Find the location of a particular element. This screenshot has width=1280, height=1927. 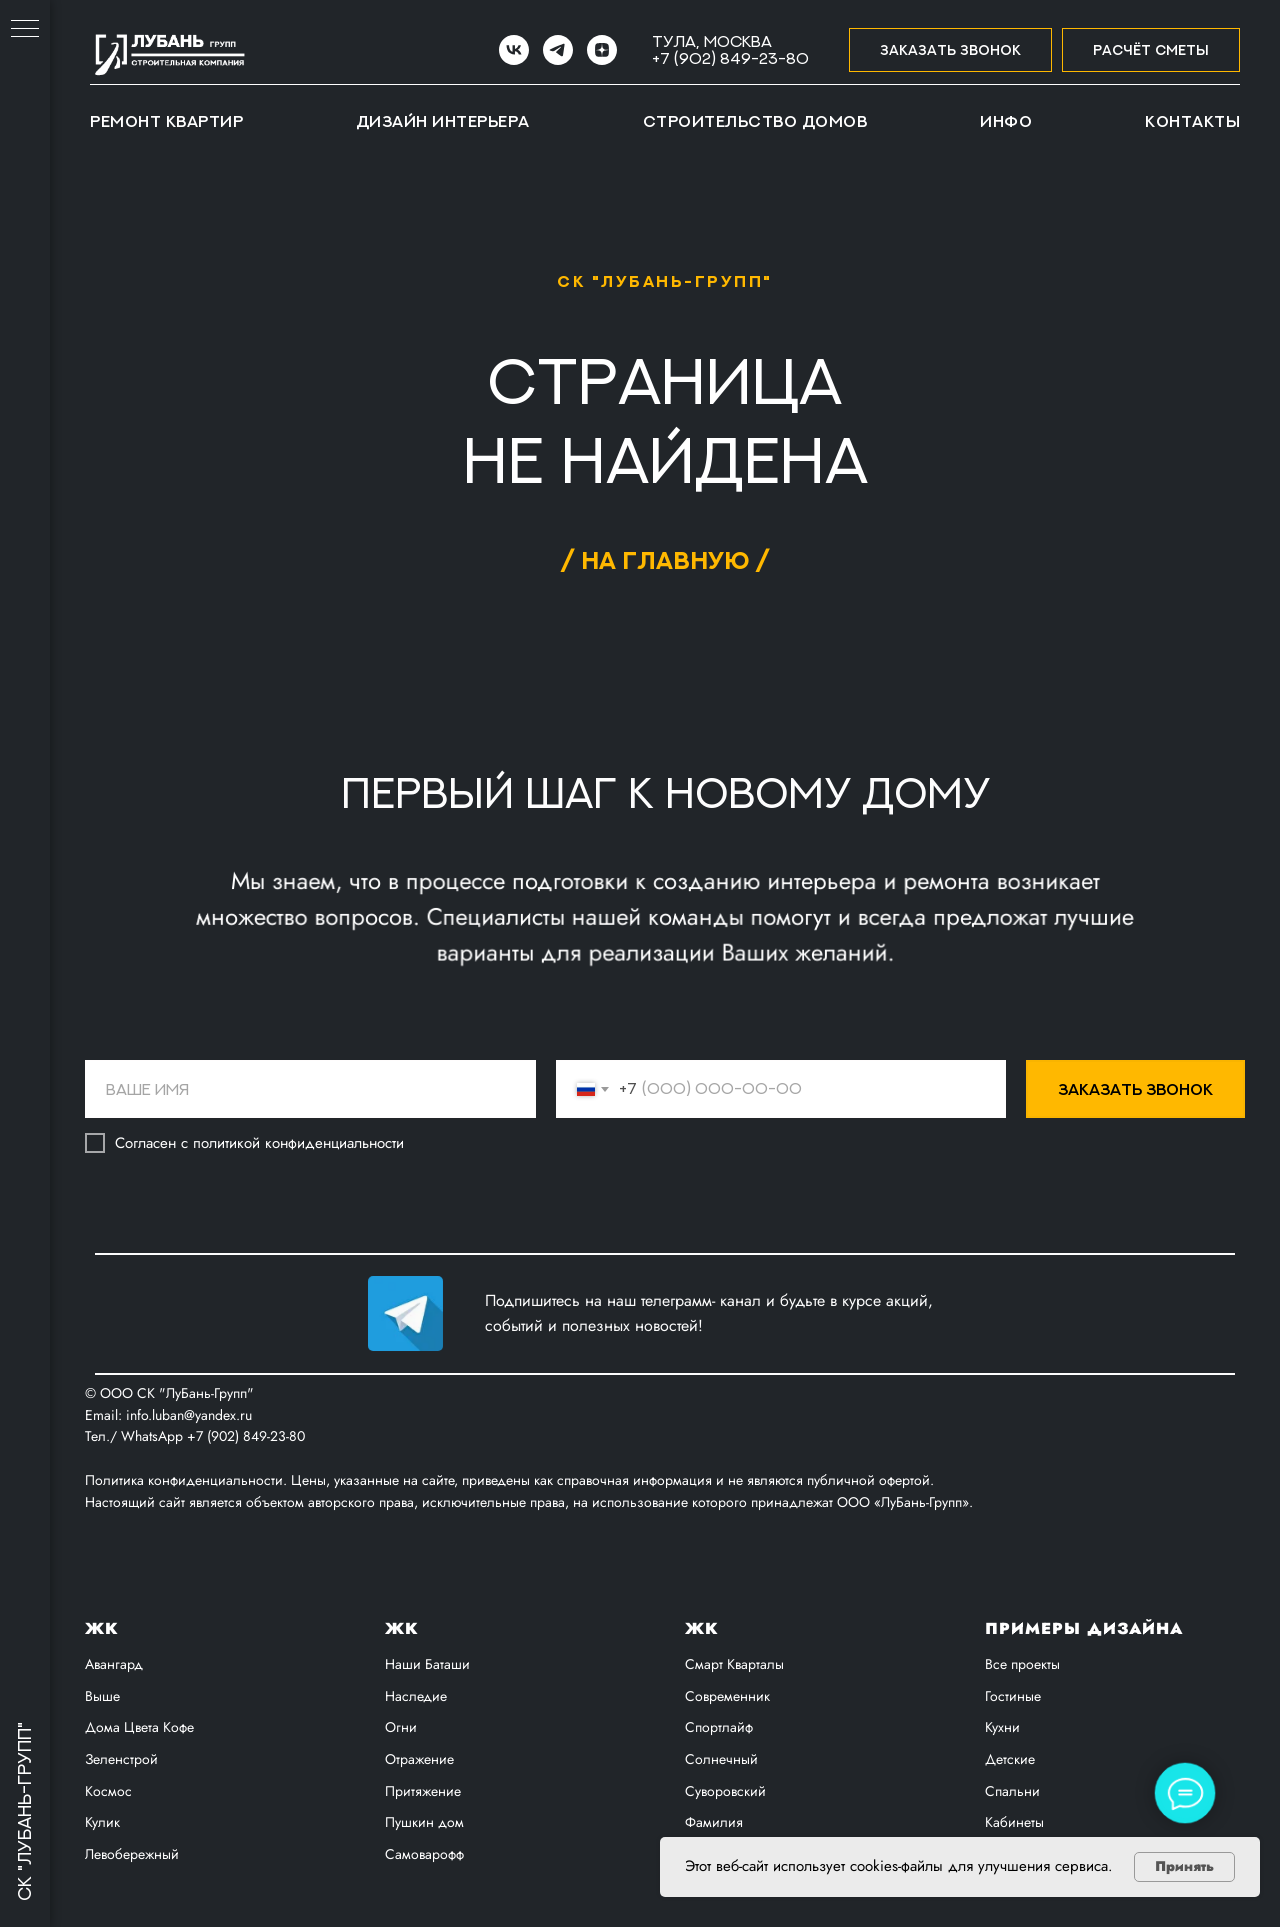

Ремонт квартир is located at coordinates (166, 121).